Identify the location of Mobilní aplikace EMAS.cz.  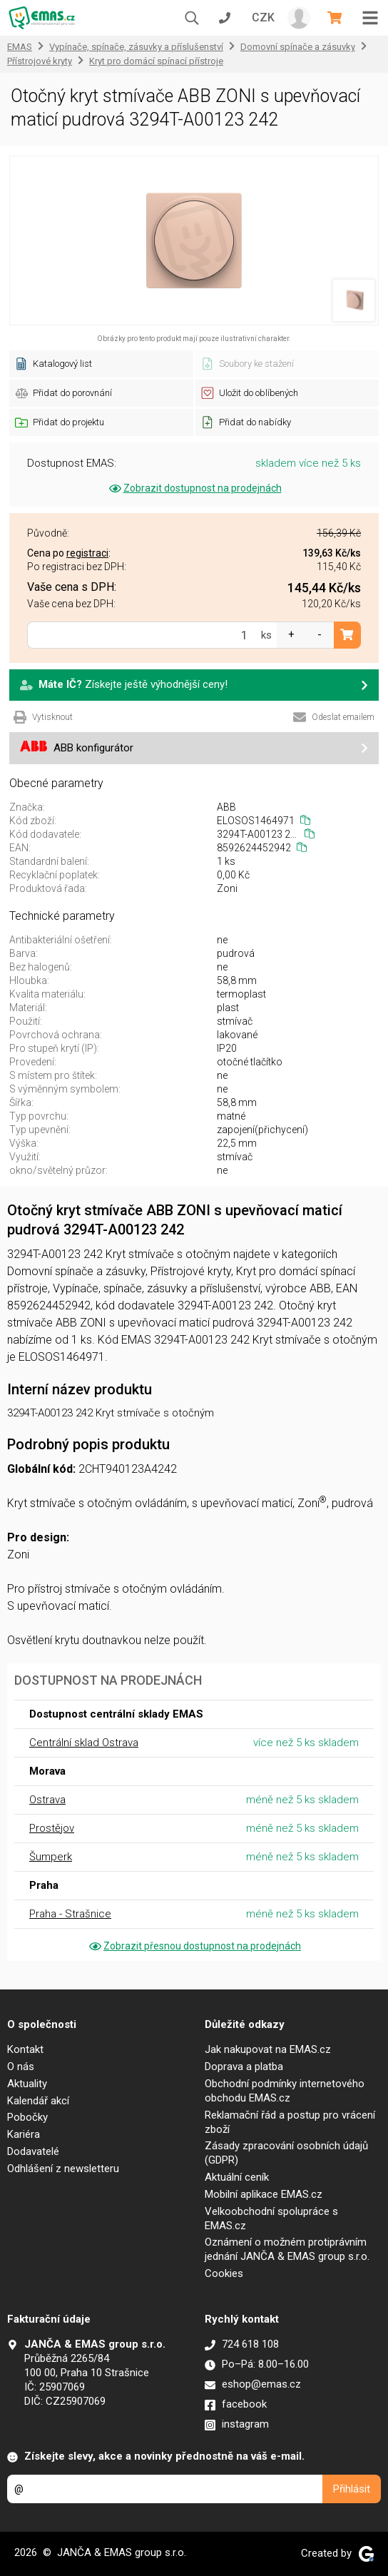
(263, 2194).